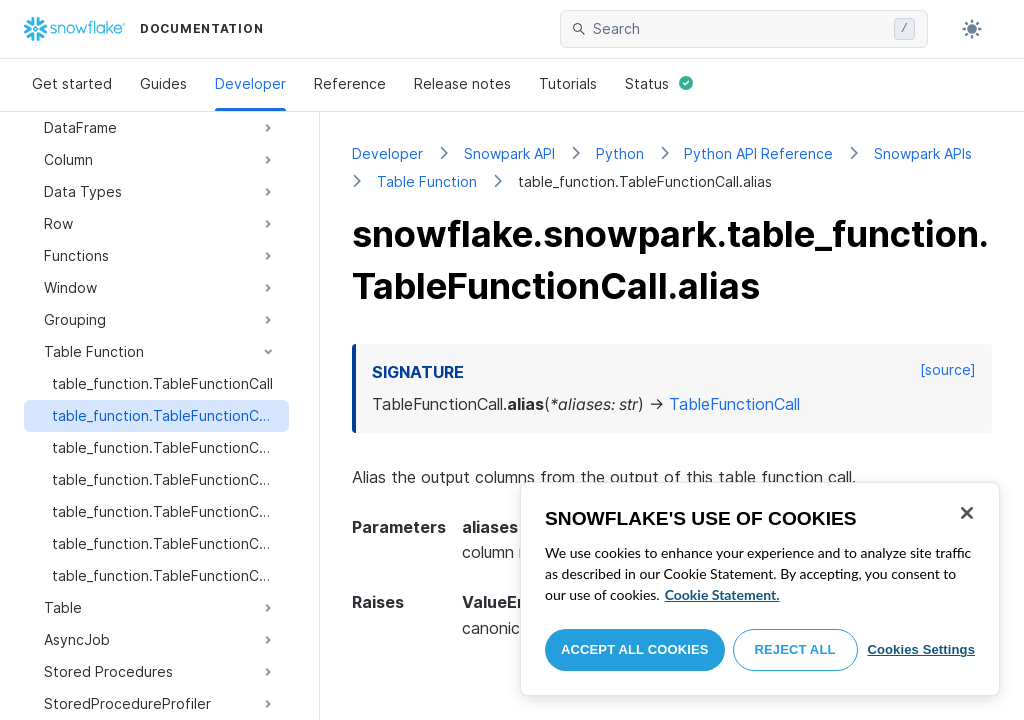 This screenshot has width=1024, height=720. Describe the element at coordinates (462, 83) in the screenshot. I see `Release notes` at that location.